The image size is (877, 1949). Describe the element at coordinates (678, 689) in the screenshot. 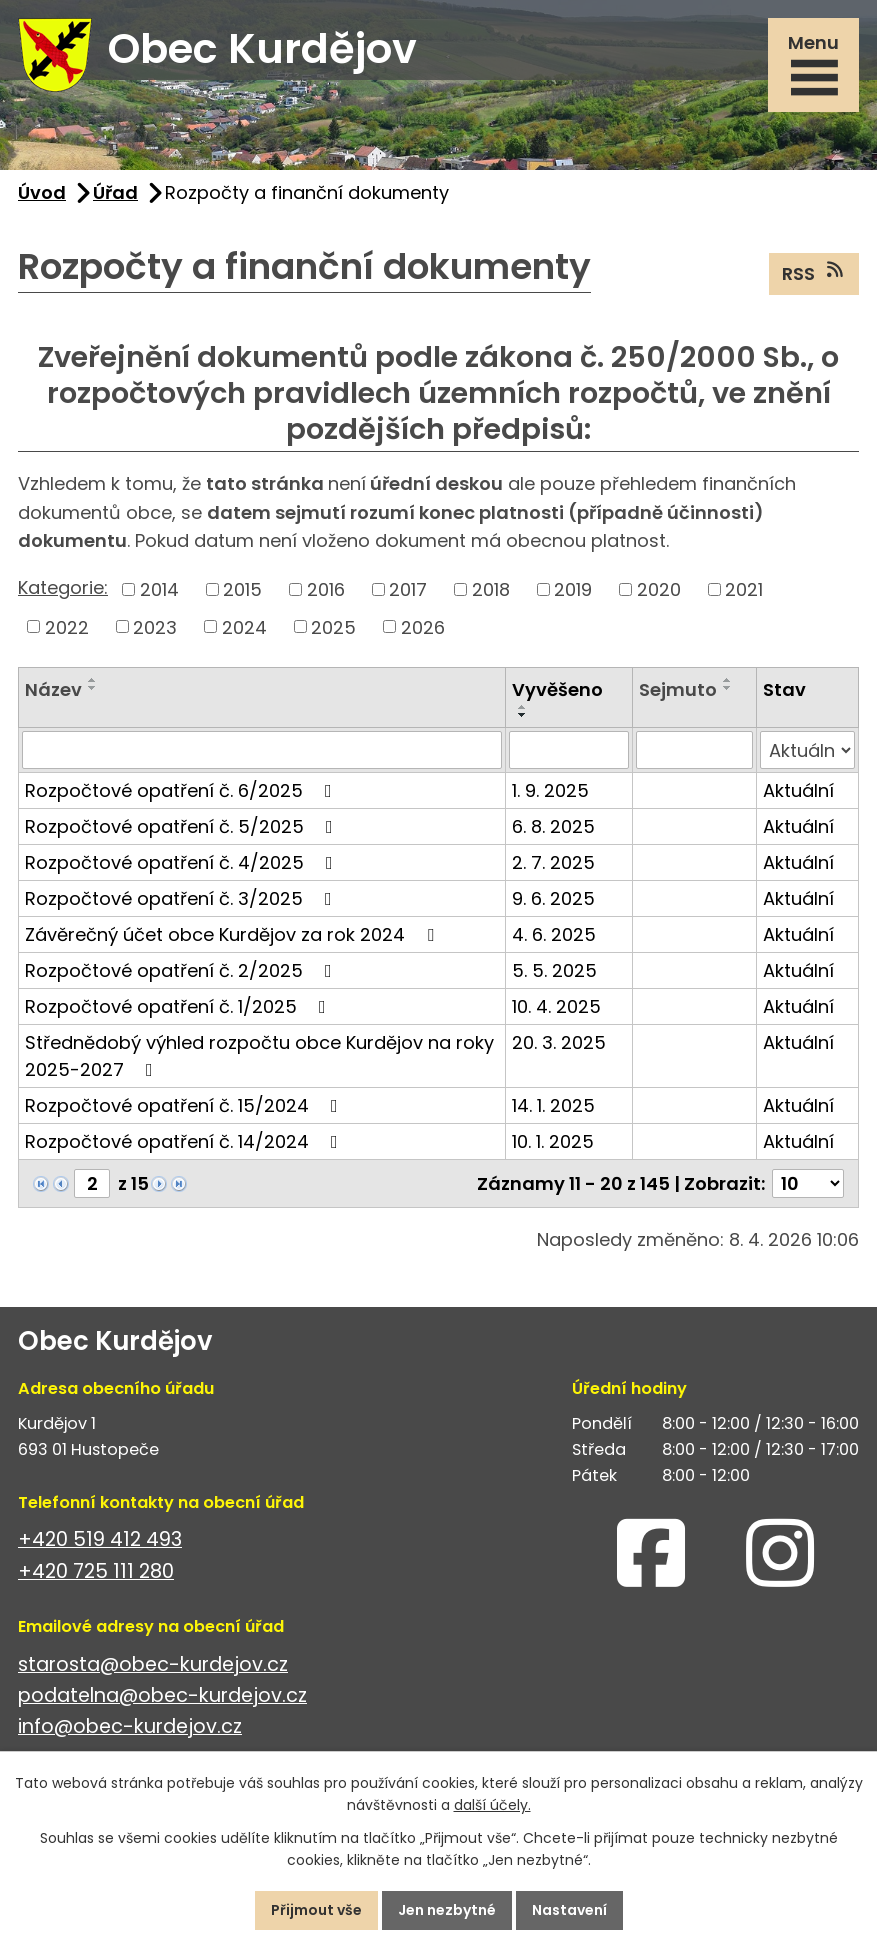

I see `Sejmuto` at that location.